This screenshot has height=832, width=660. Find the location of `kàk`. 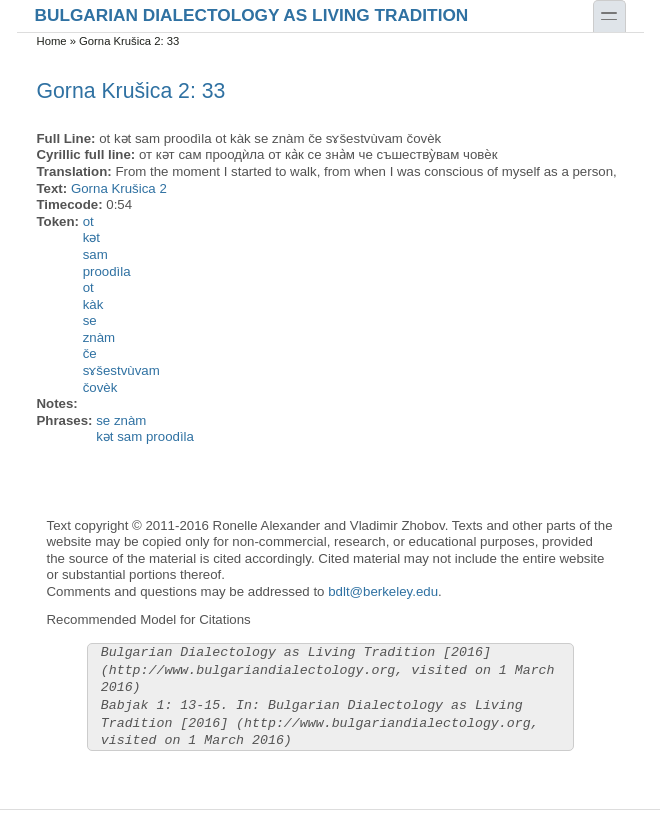

kàk is located at coordinates (93, 304).